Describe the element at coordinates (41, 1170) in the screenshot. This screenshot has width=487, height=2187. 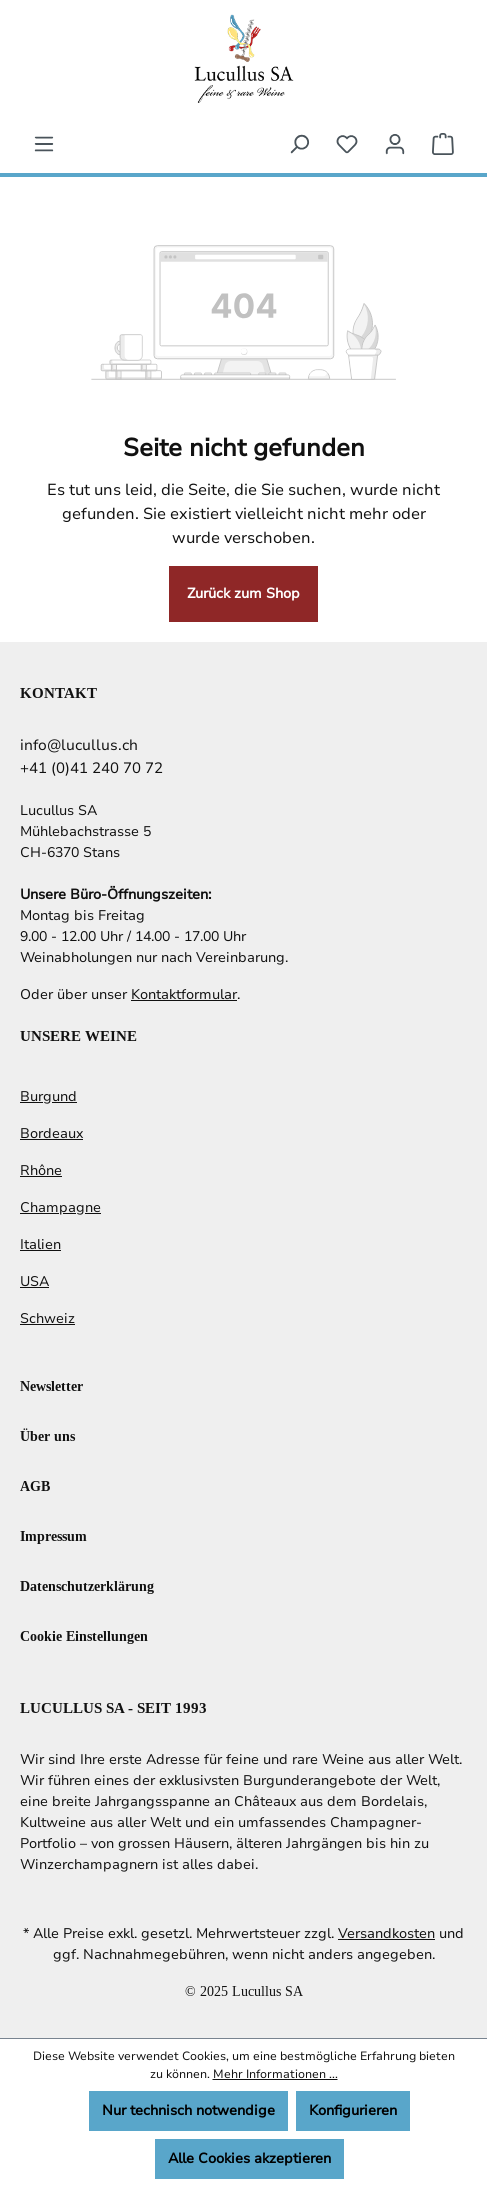
I see `Rhône` at that location.